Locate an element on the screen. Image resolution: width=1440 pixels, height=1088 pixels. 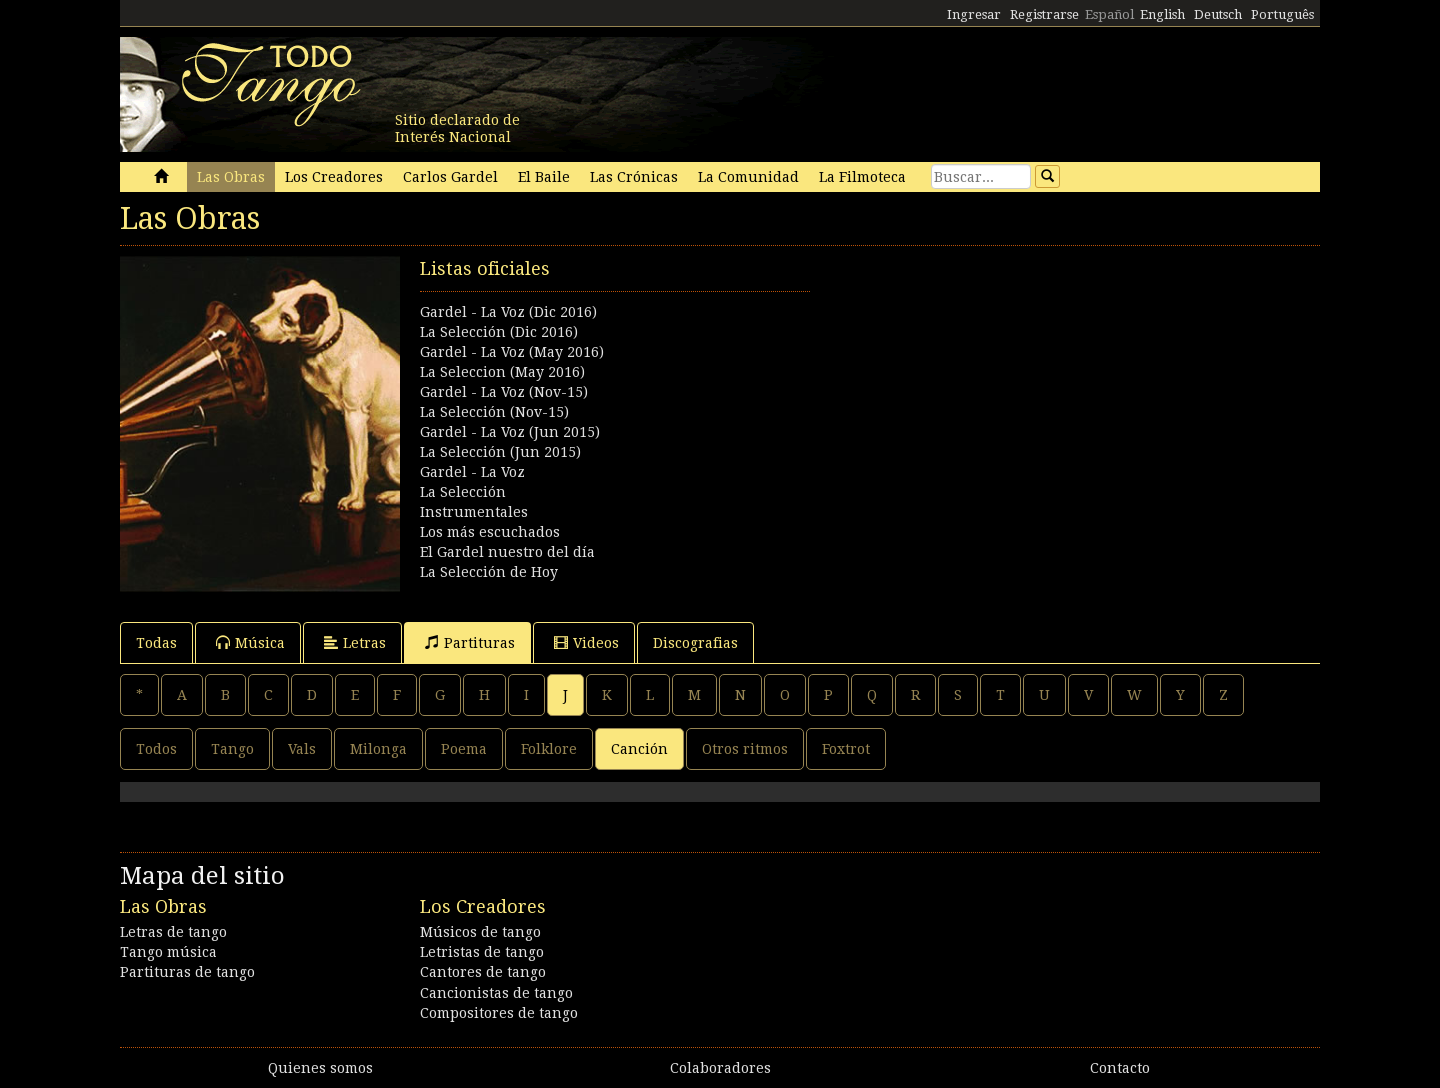
Todas is located at coordinates (156, 643).